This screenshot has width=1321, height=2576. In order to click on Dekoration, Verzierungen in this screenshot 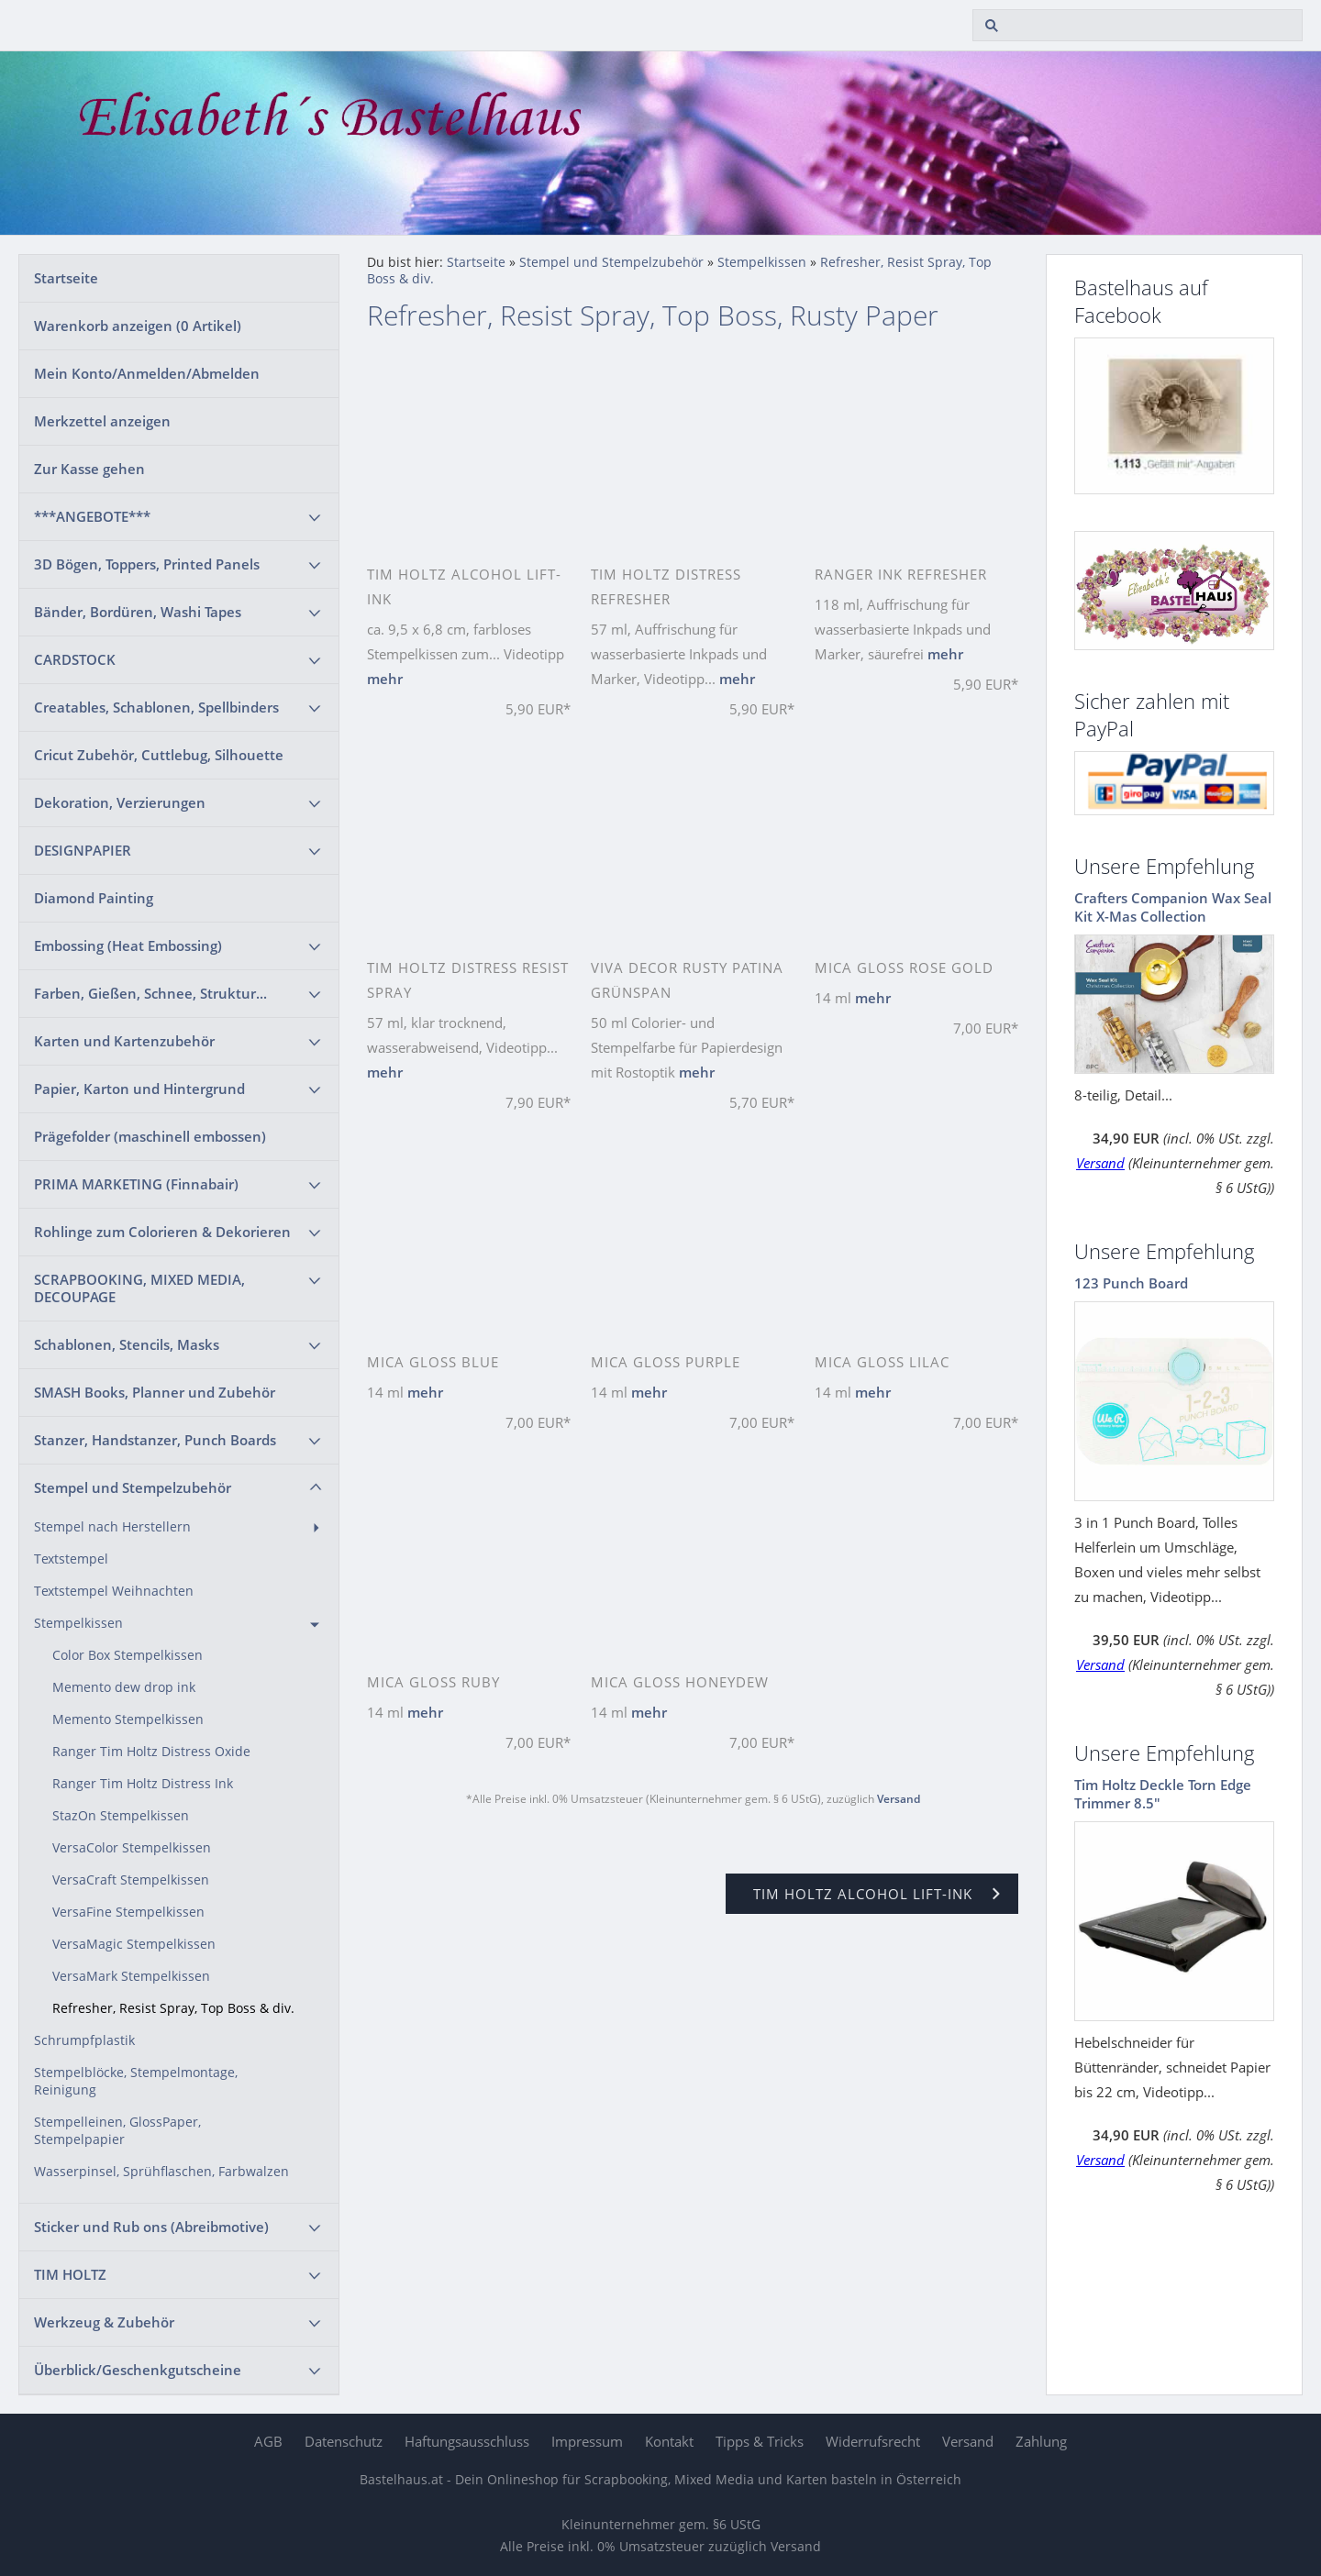, I will do `click(119, 802)`.